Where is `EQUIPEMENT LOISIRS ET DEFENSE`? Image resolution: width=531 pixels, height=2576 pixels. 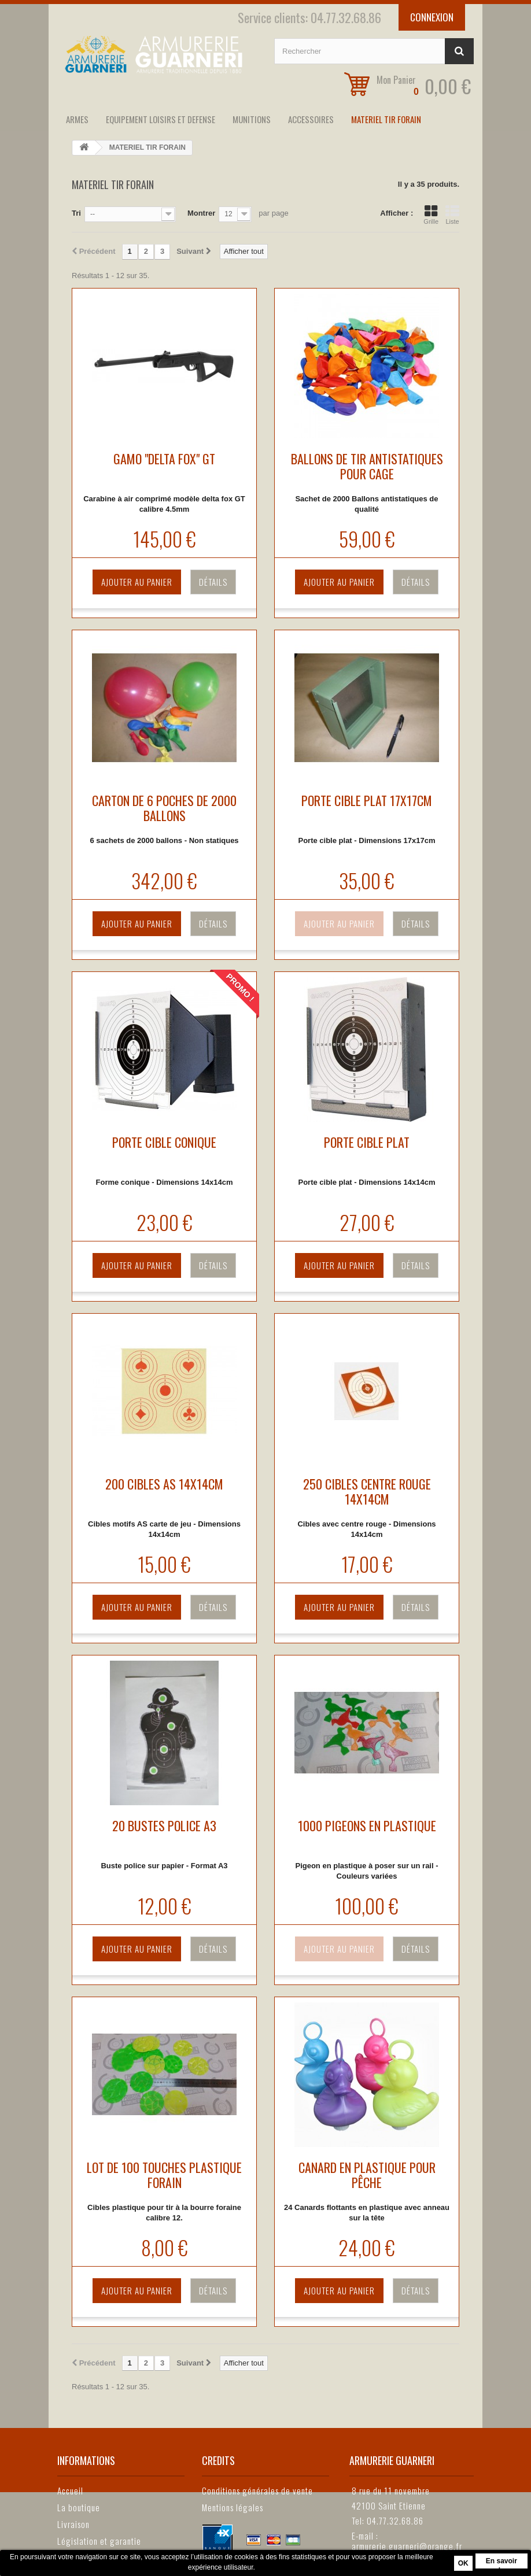
EQUIPEMENT LOISIRS ET DEFENSE is located at coordinates (160, 119).